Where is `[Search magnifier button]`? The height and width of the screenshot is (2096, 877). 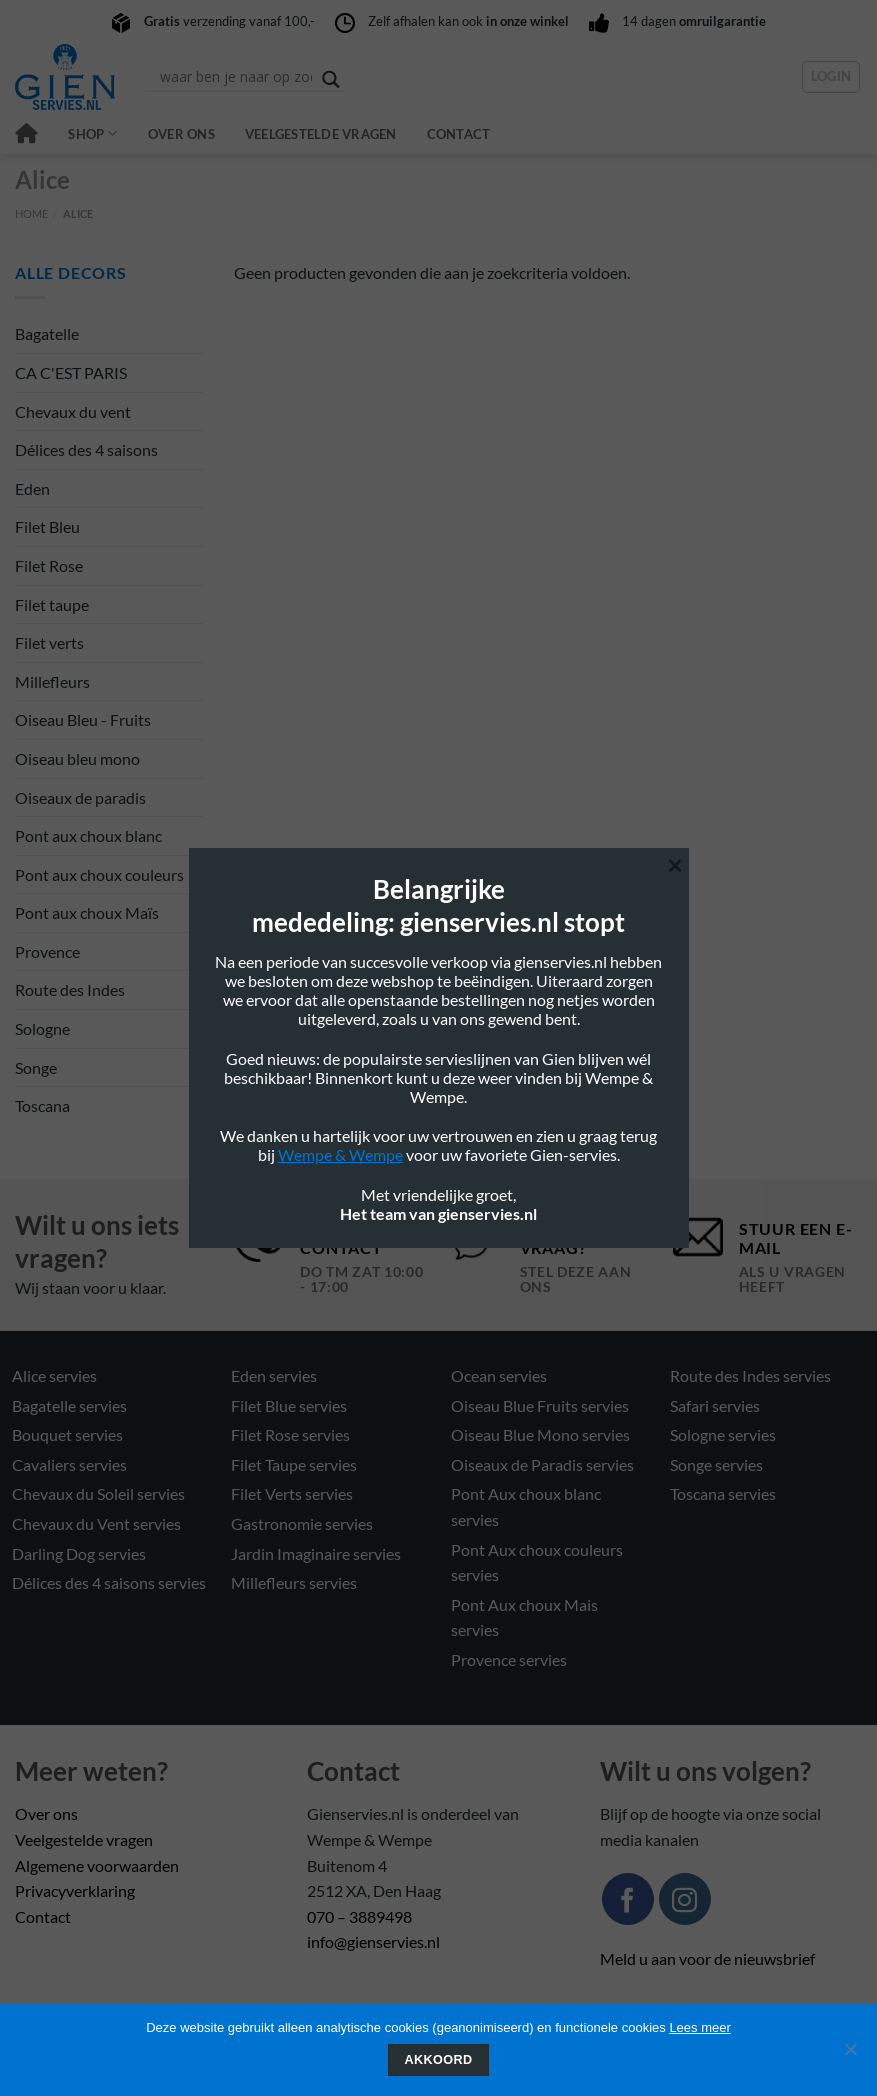 [Search magnifier button] is located at coordinates (331, 79).